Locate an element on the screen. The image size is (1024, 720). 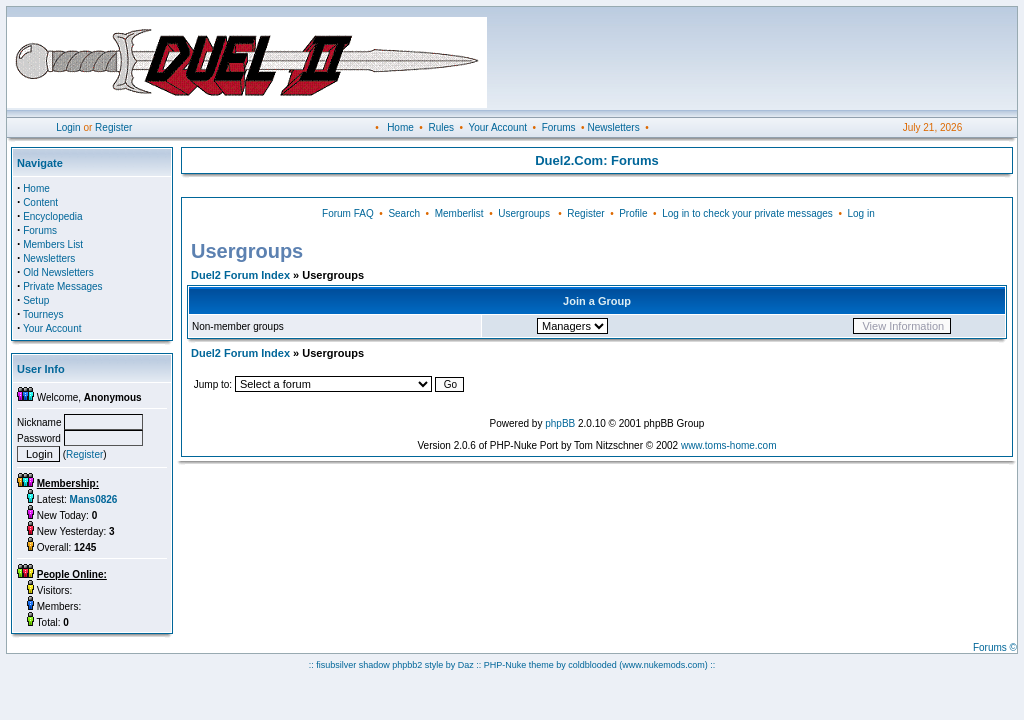
Login is located at coordinates (68, 127).